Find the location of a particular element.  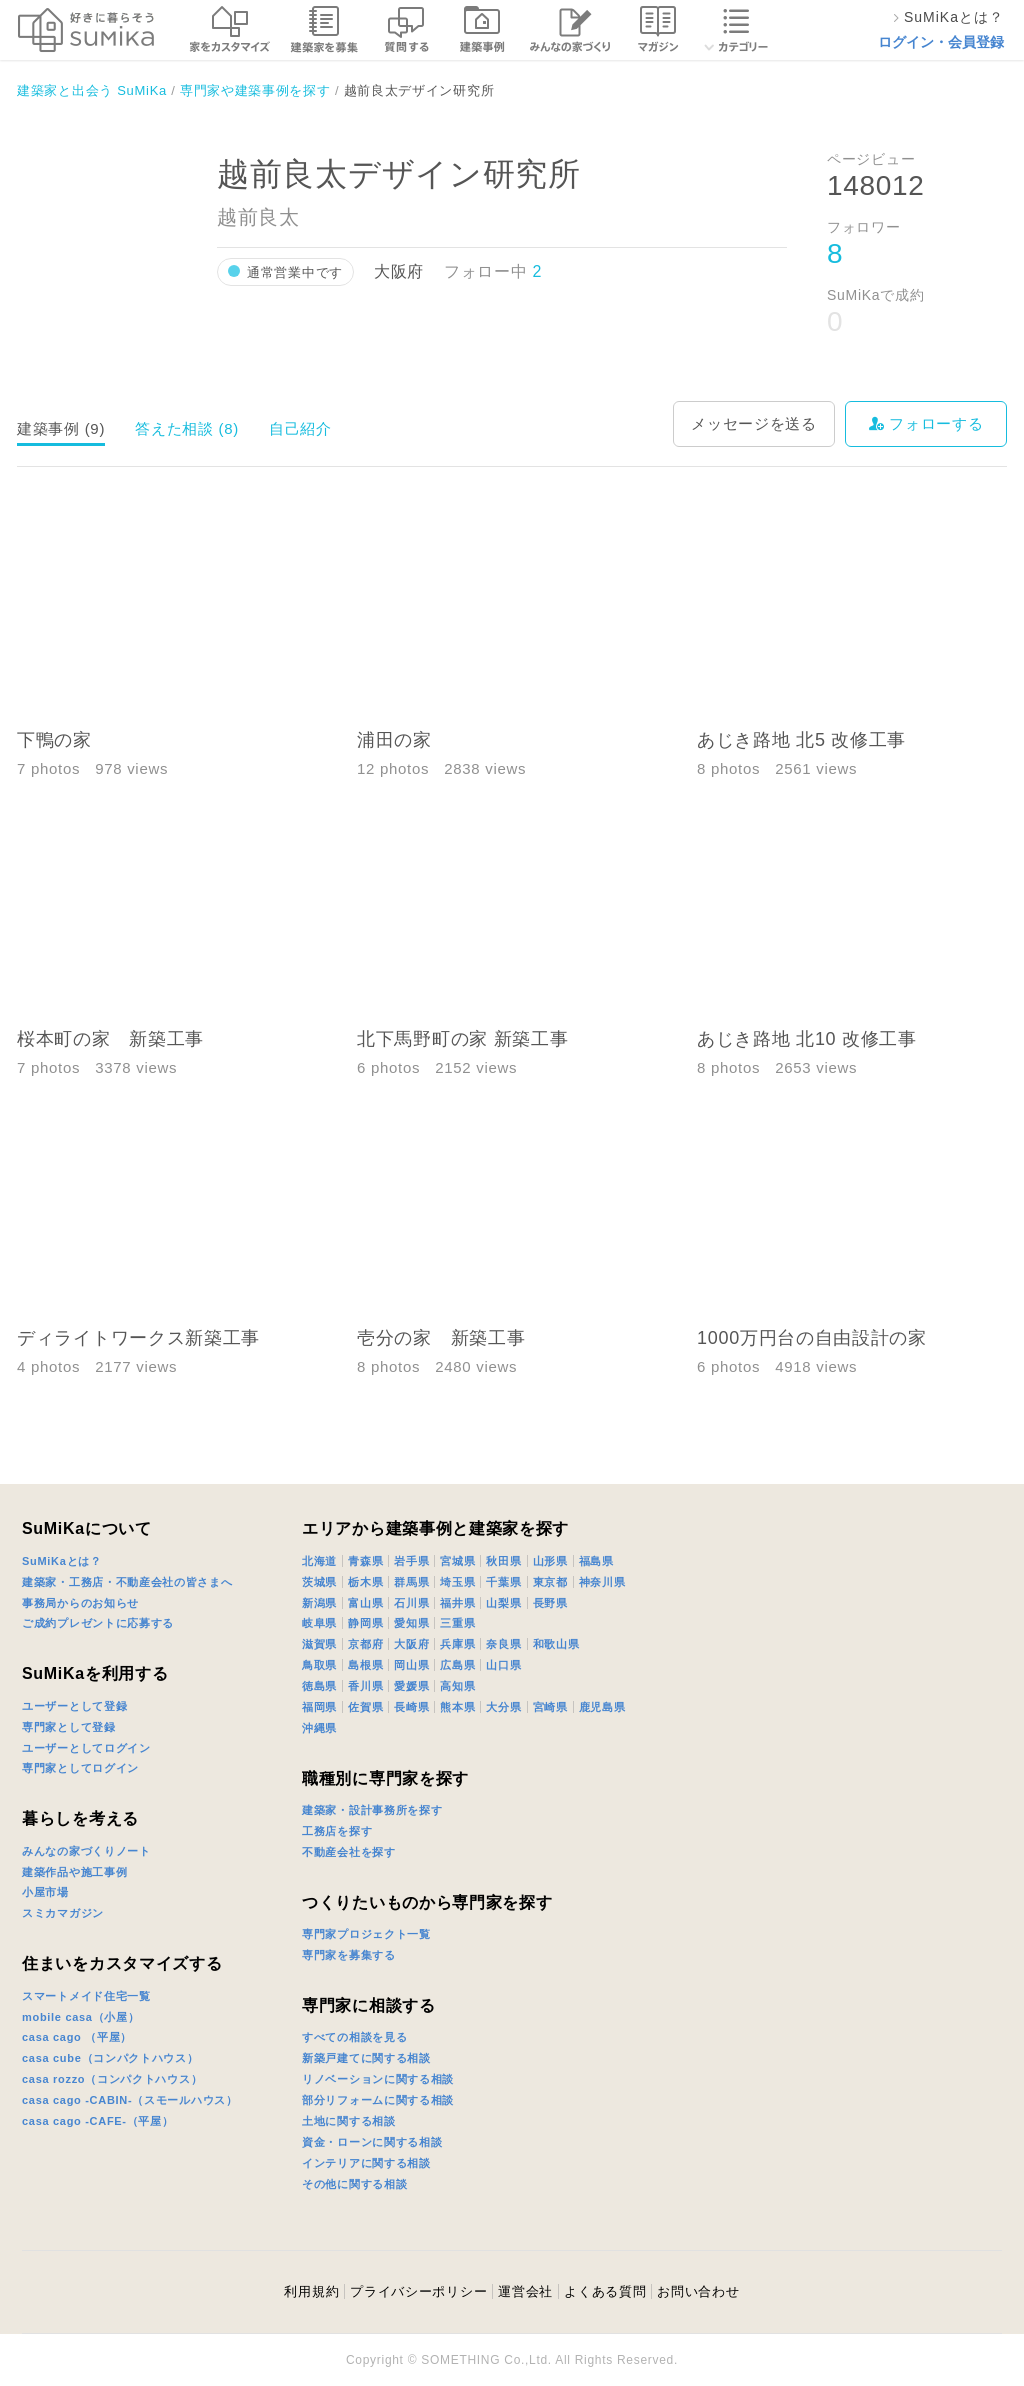

和歌山県 is located at coordinates (556, 1644).